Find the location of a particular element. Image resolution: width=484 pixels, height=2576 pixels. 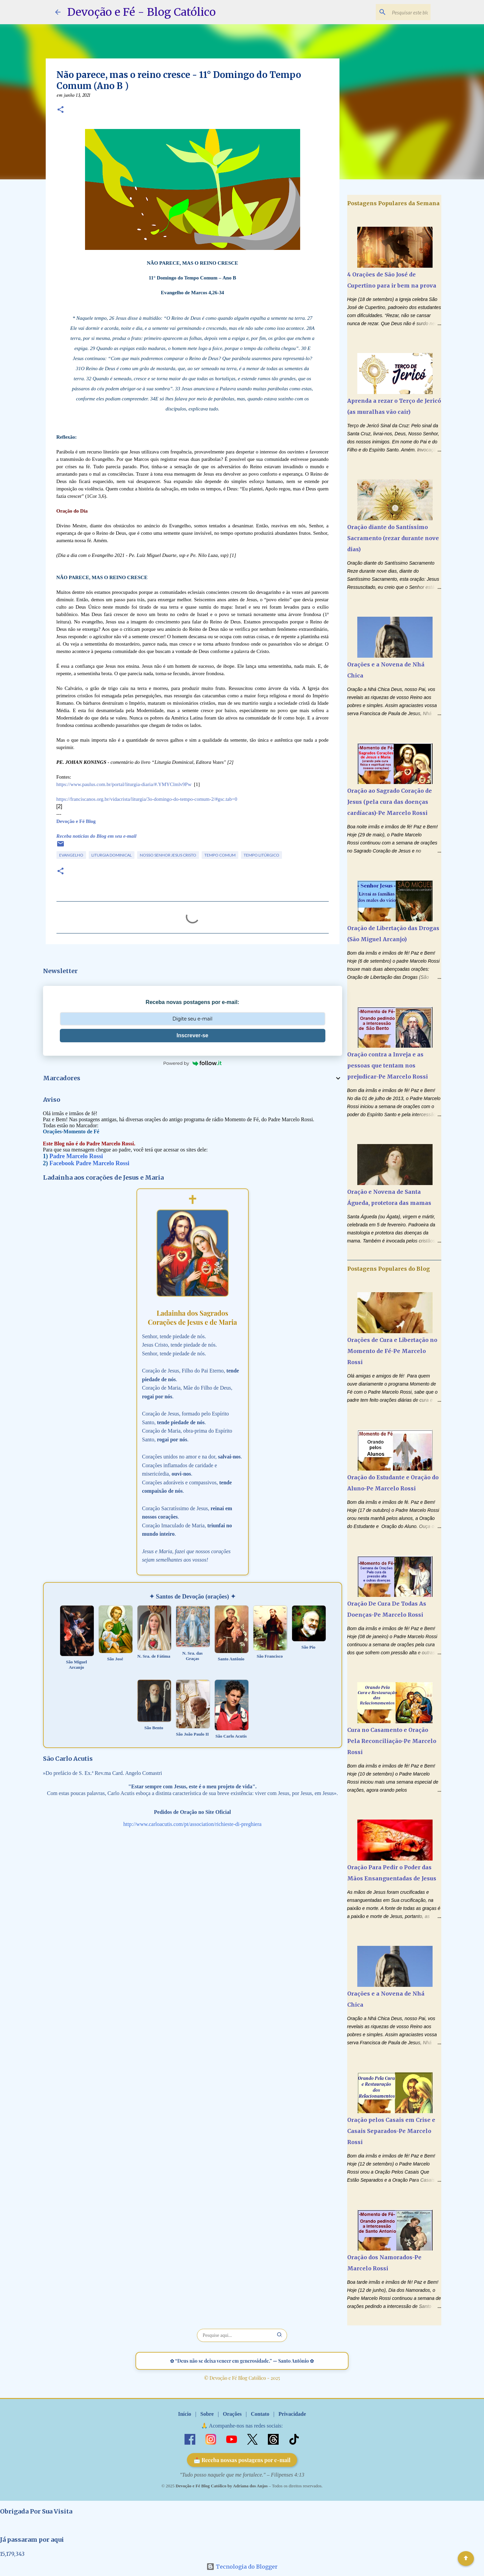

Oração contra a Inveja e as pessoas que tentam nos prejudicar-Pe Marcelo Rossi is located at coordinates (387, 1065).